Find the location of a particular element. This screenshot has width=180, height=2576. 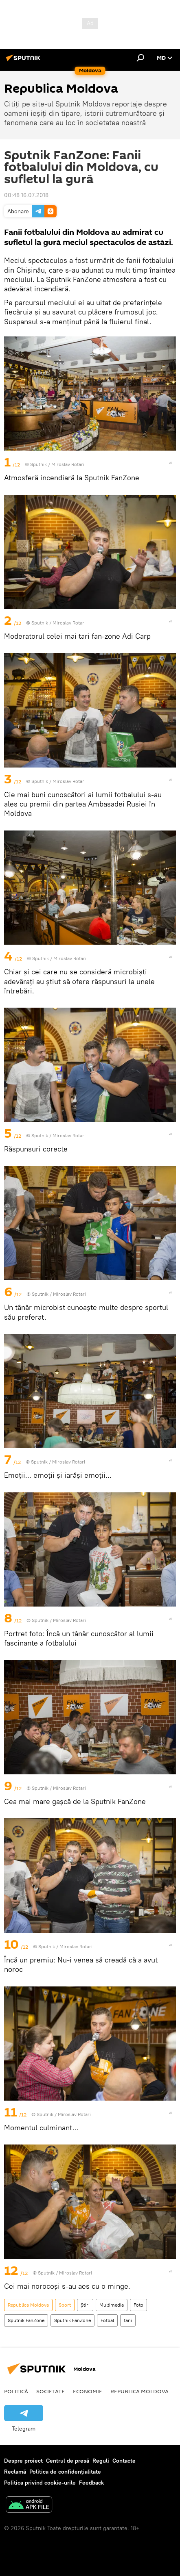

fani is located at coordinates (128, 2320).